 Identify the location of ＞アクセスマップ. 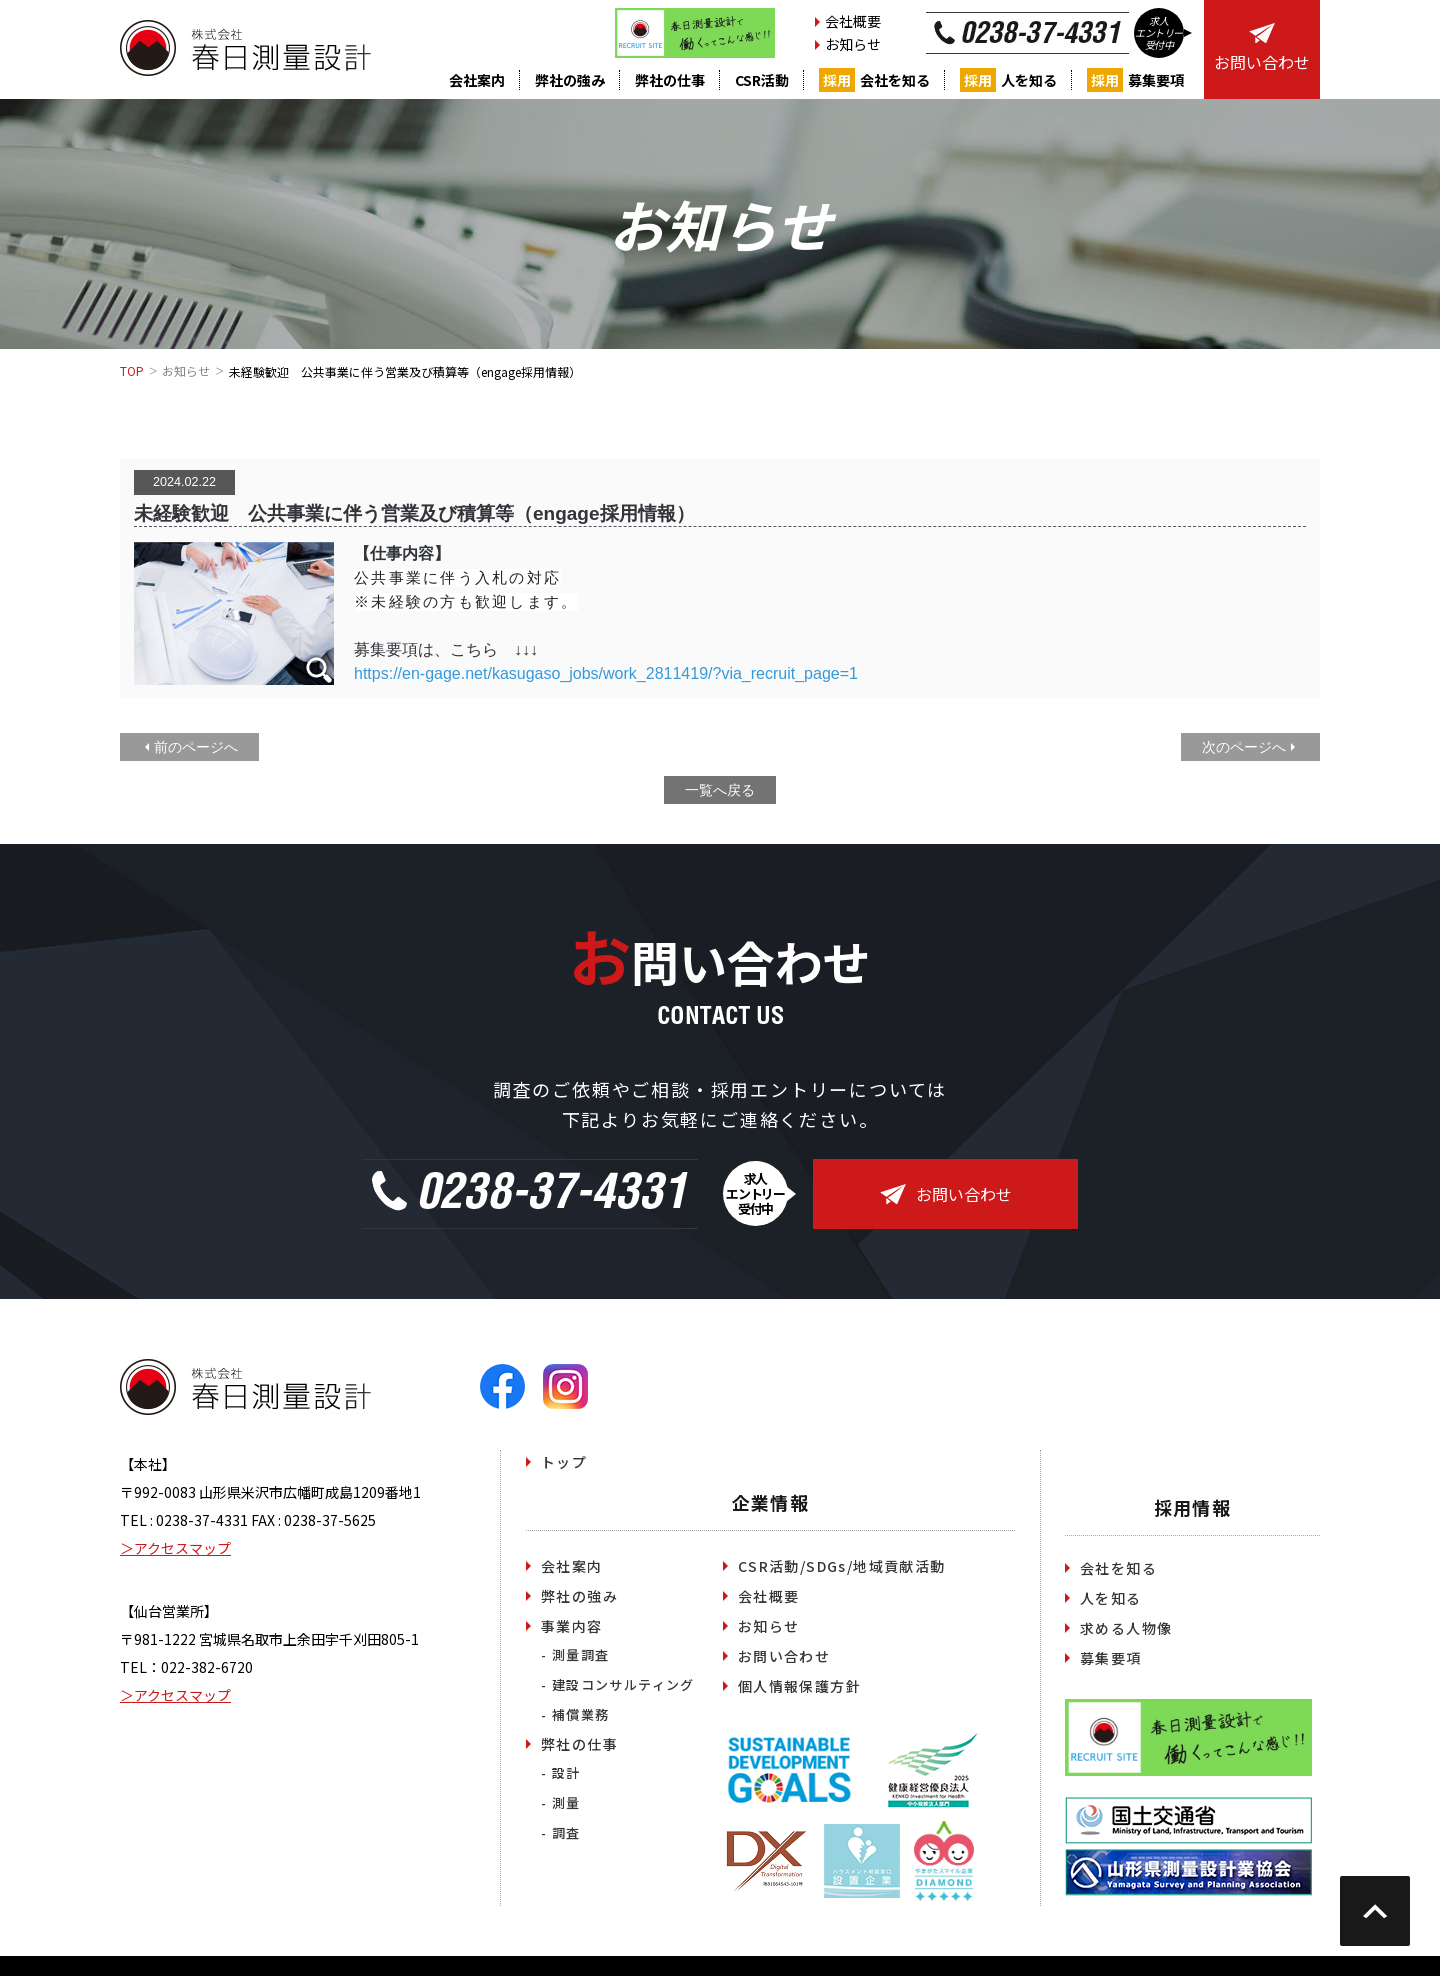
(175, 1548).